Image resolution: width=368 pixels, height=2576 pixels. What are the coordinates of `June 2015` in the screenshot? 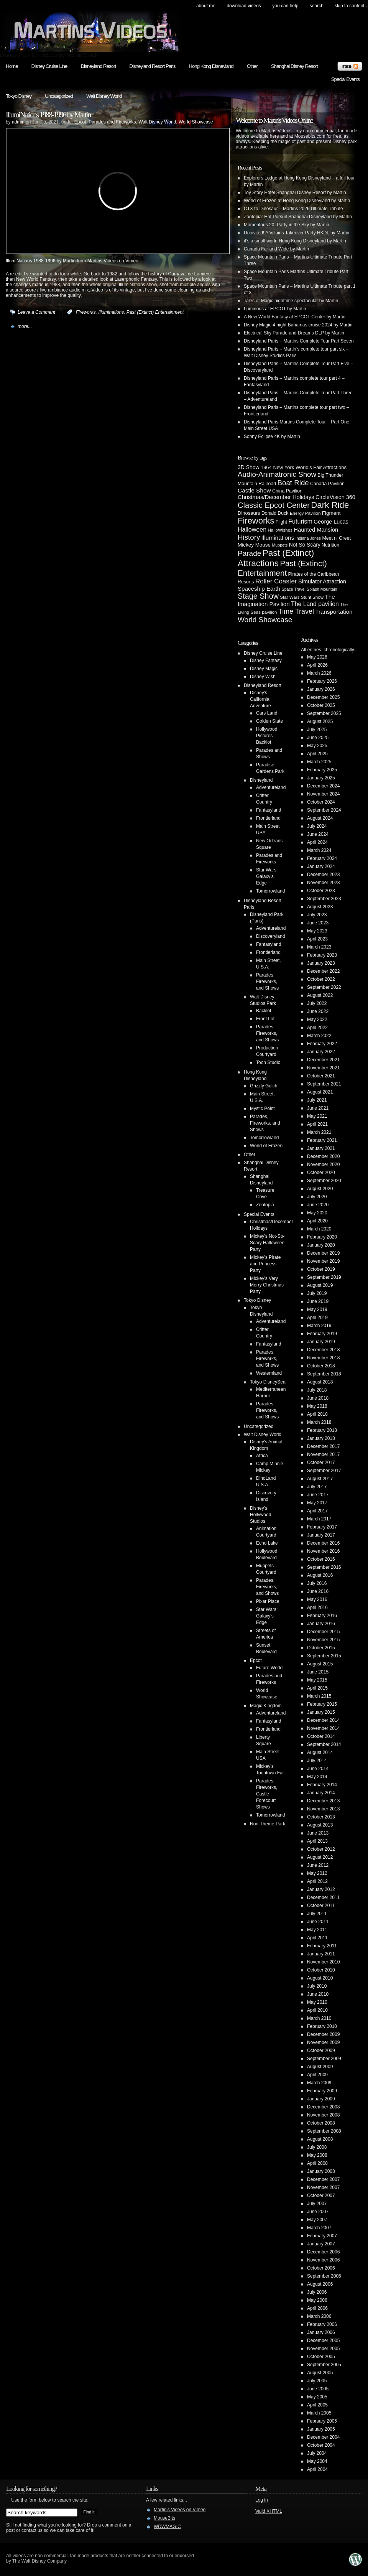 It's located at (318, 1672).